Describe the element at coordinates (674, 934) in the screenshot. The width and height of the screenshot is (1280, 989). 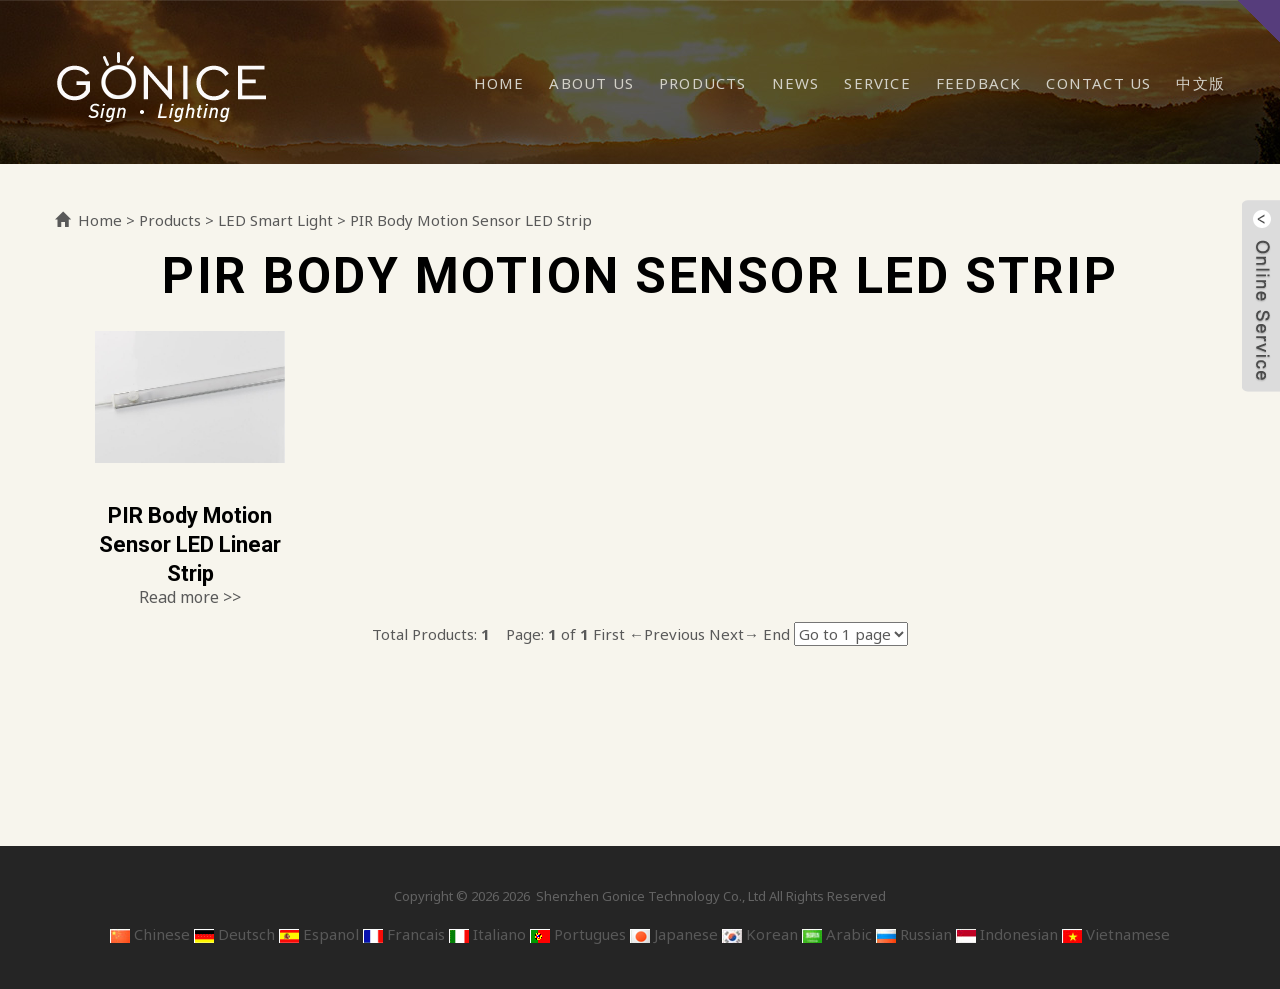
I see `Japanese` at that location.